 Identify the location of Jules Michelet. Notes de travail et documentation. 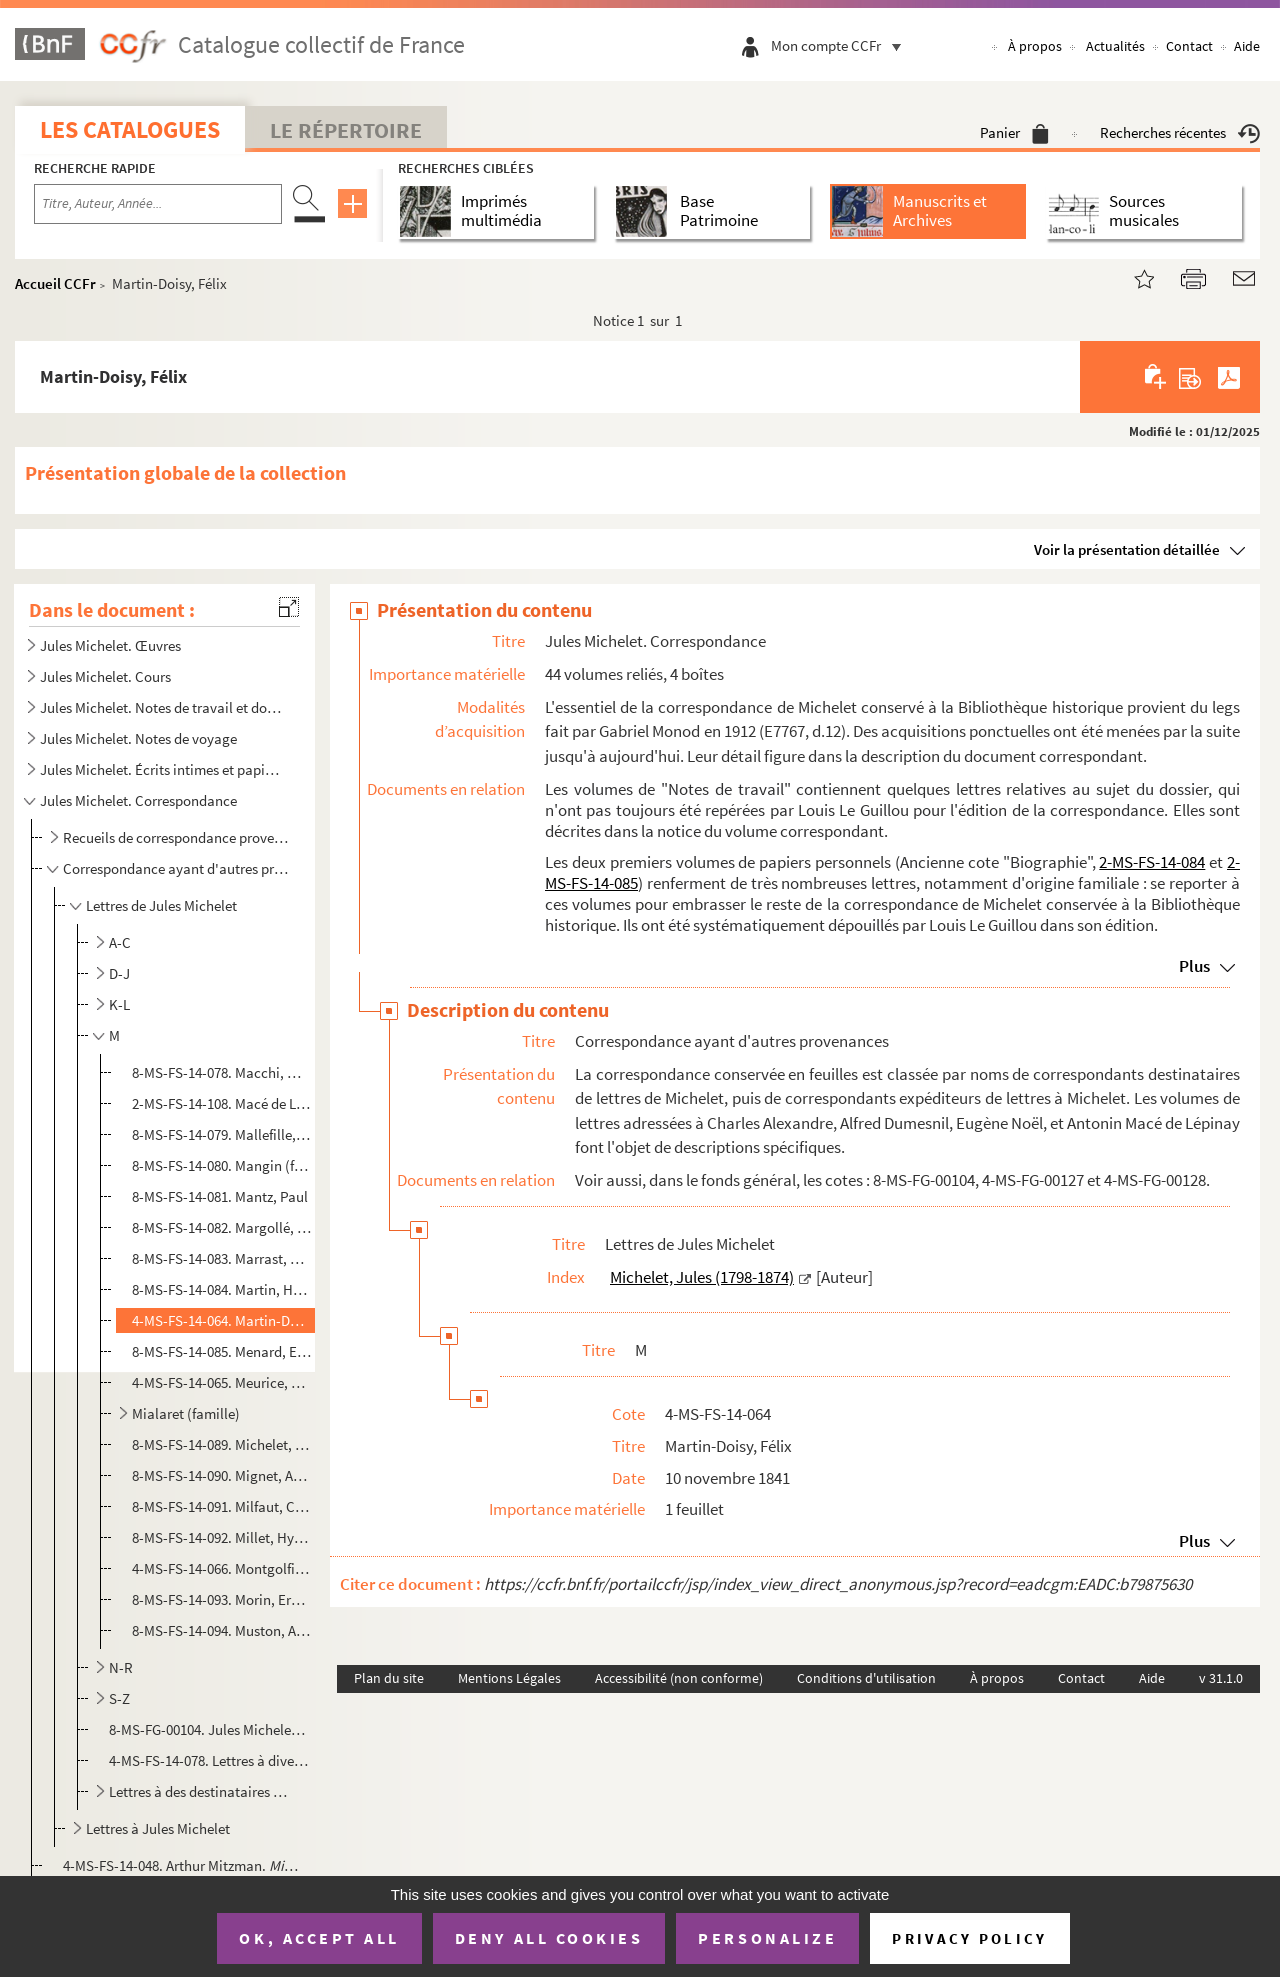
(163, 707).